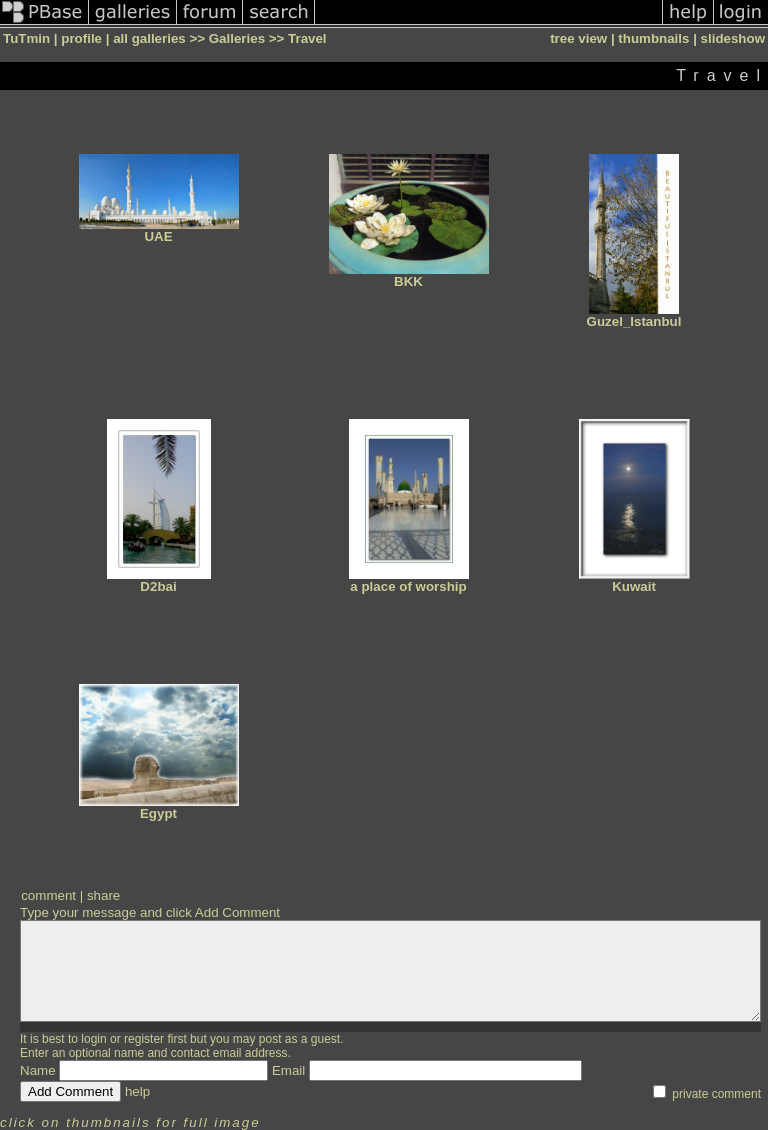  What do you see at coordinates (578, 38) in the screenshot?
I see `tree view` at bounding box center [578, 38].